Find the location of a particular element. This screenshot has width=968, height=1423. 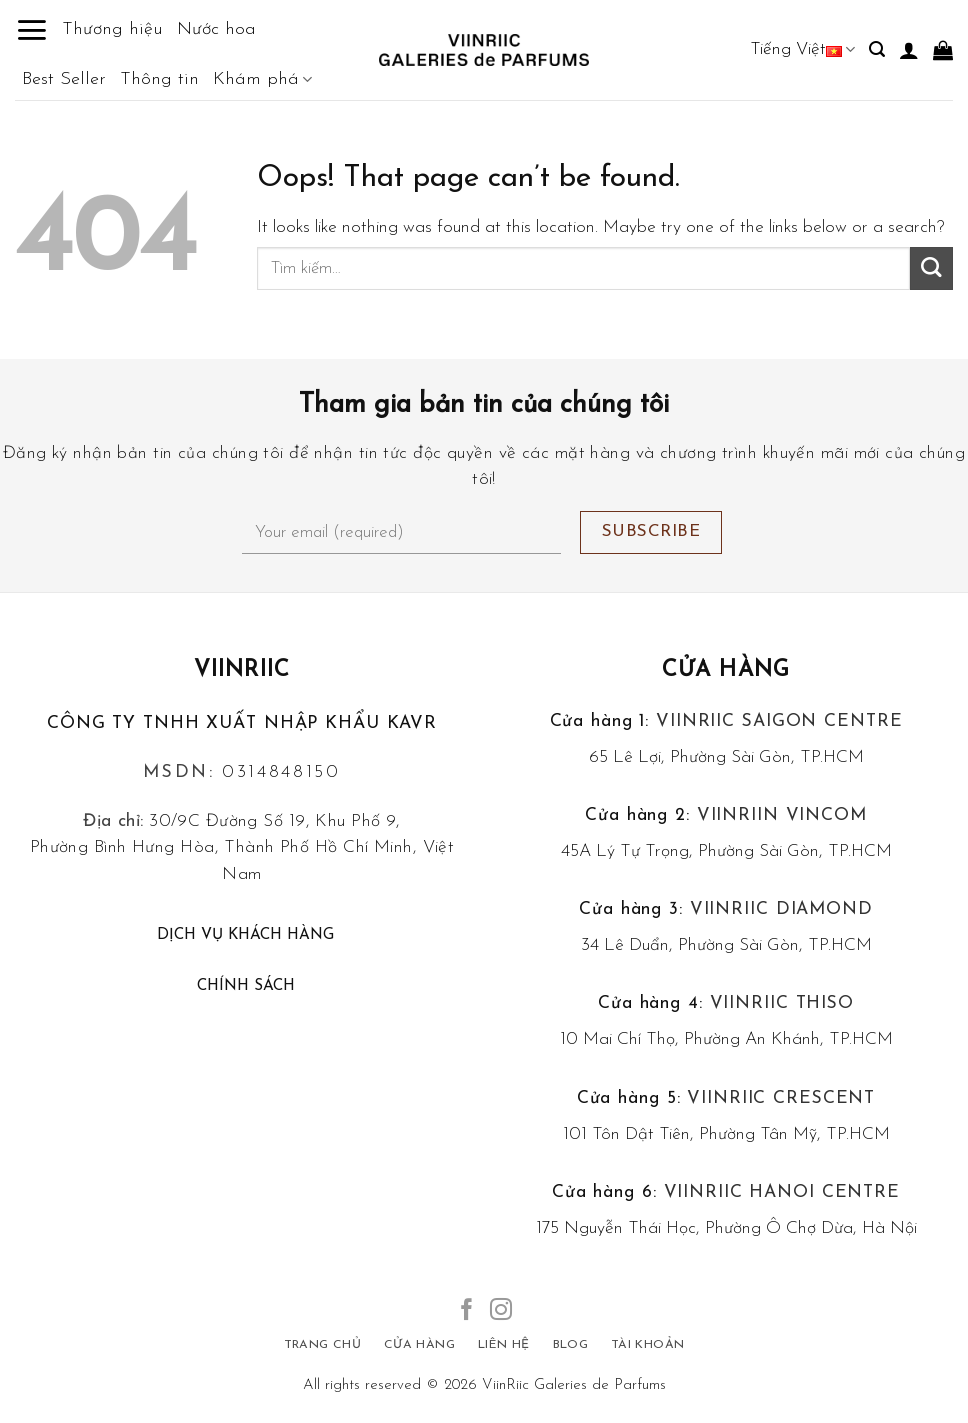

ViinRiic Galeries de Parfums is located at coordinates (574, 1385).